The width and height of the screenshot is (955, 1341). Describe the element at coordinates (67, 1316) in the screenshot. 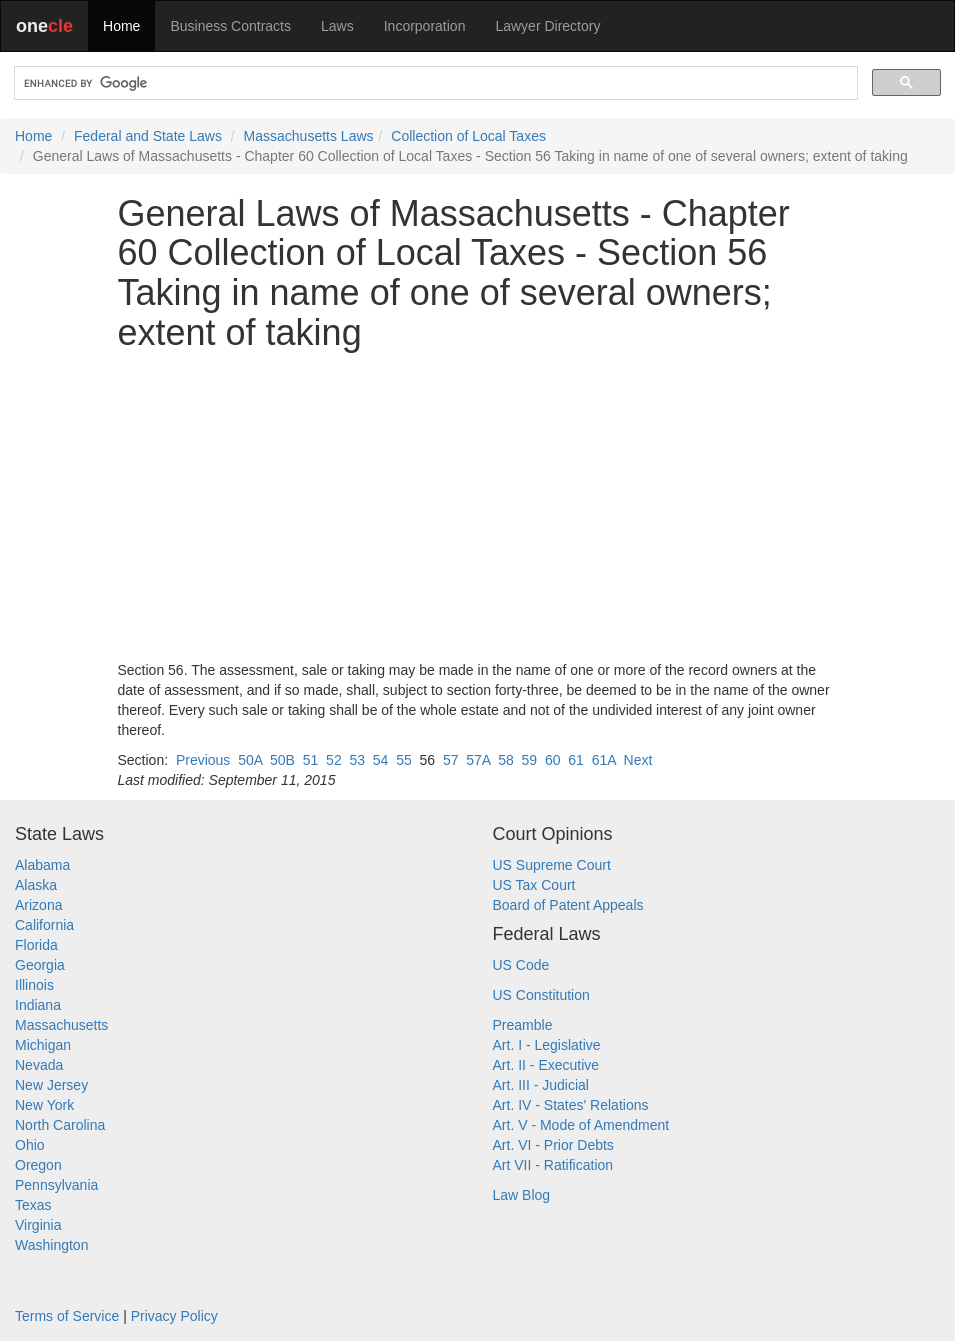

I see `Terms of Service` at that location.